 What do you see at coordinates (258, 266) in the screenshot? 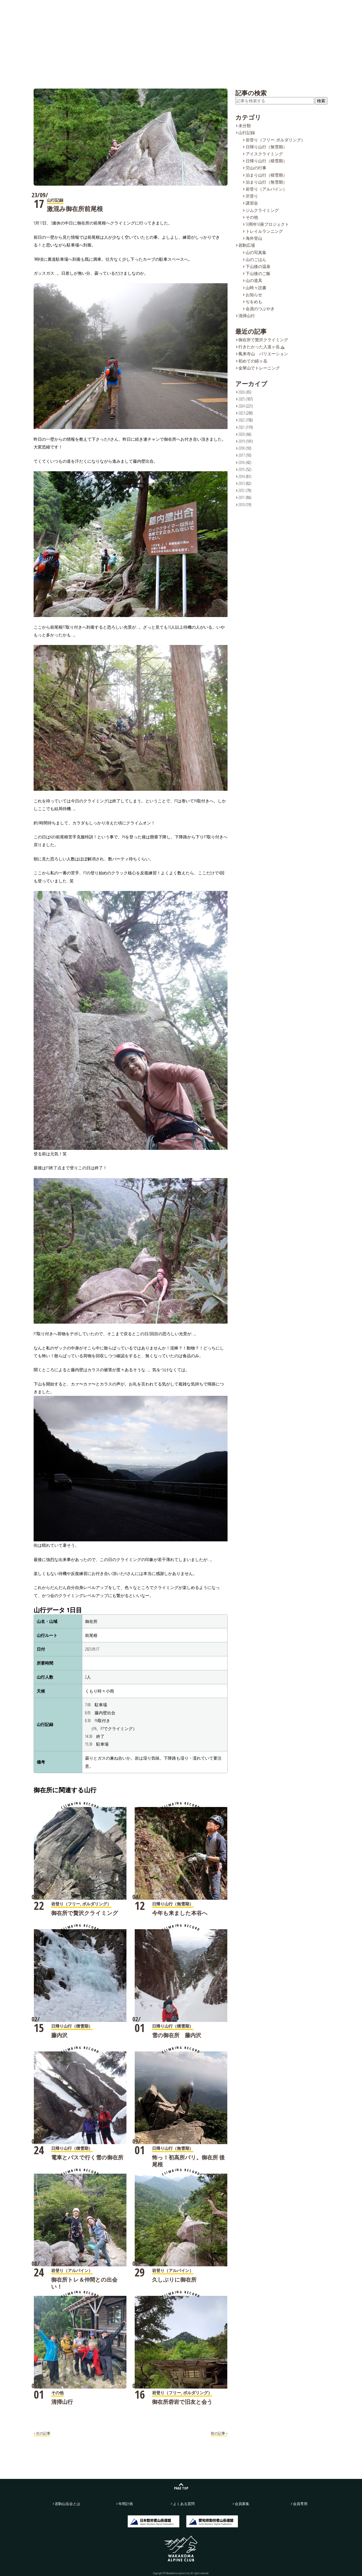
I see `下山後の温泉` at bounding box center [258, 266].